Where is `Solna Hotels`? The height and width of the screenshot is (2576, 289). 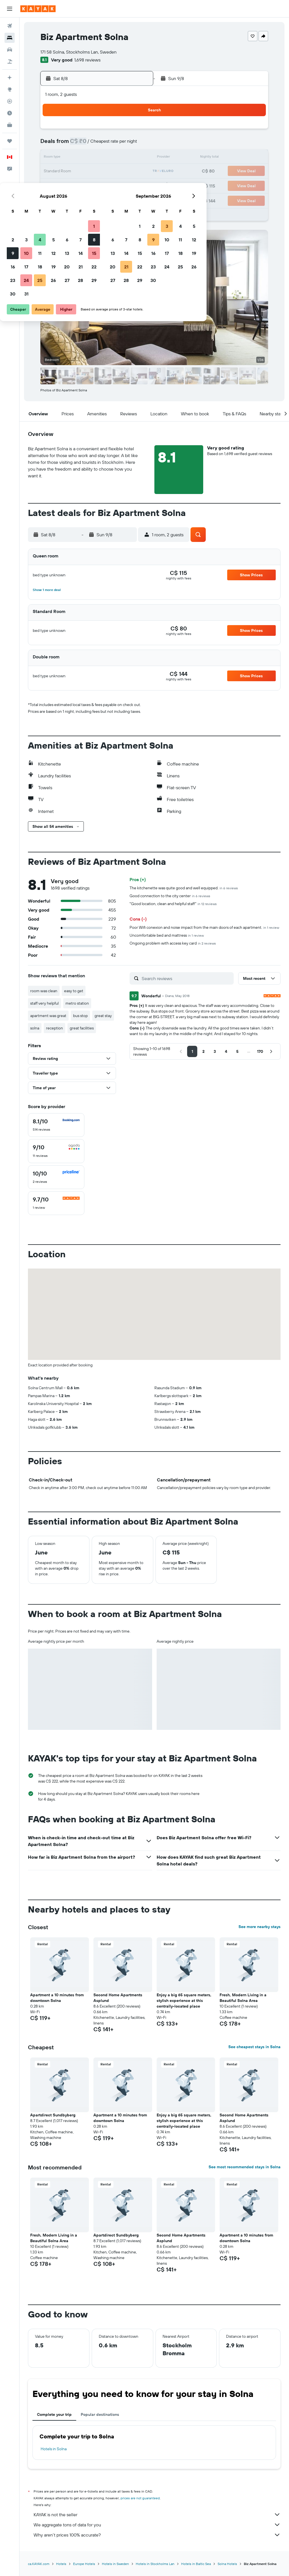
Solna Hotels is located at coordinates (227, 2564).